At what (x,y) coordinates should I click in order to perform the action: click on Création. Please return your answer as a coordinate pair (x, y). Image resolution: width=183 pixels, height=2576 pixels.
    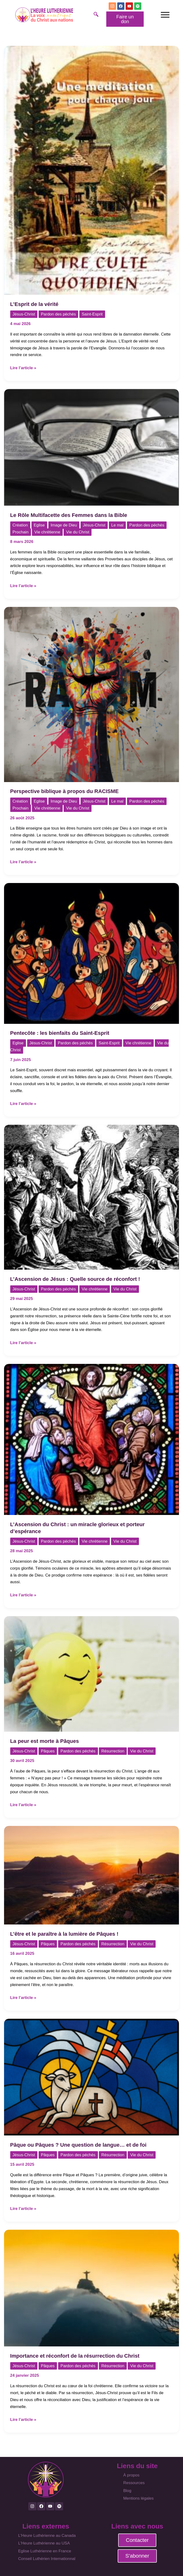
    Looking at the image, I should click on (20, 525).